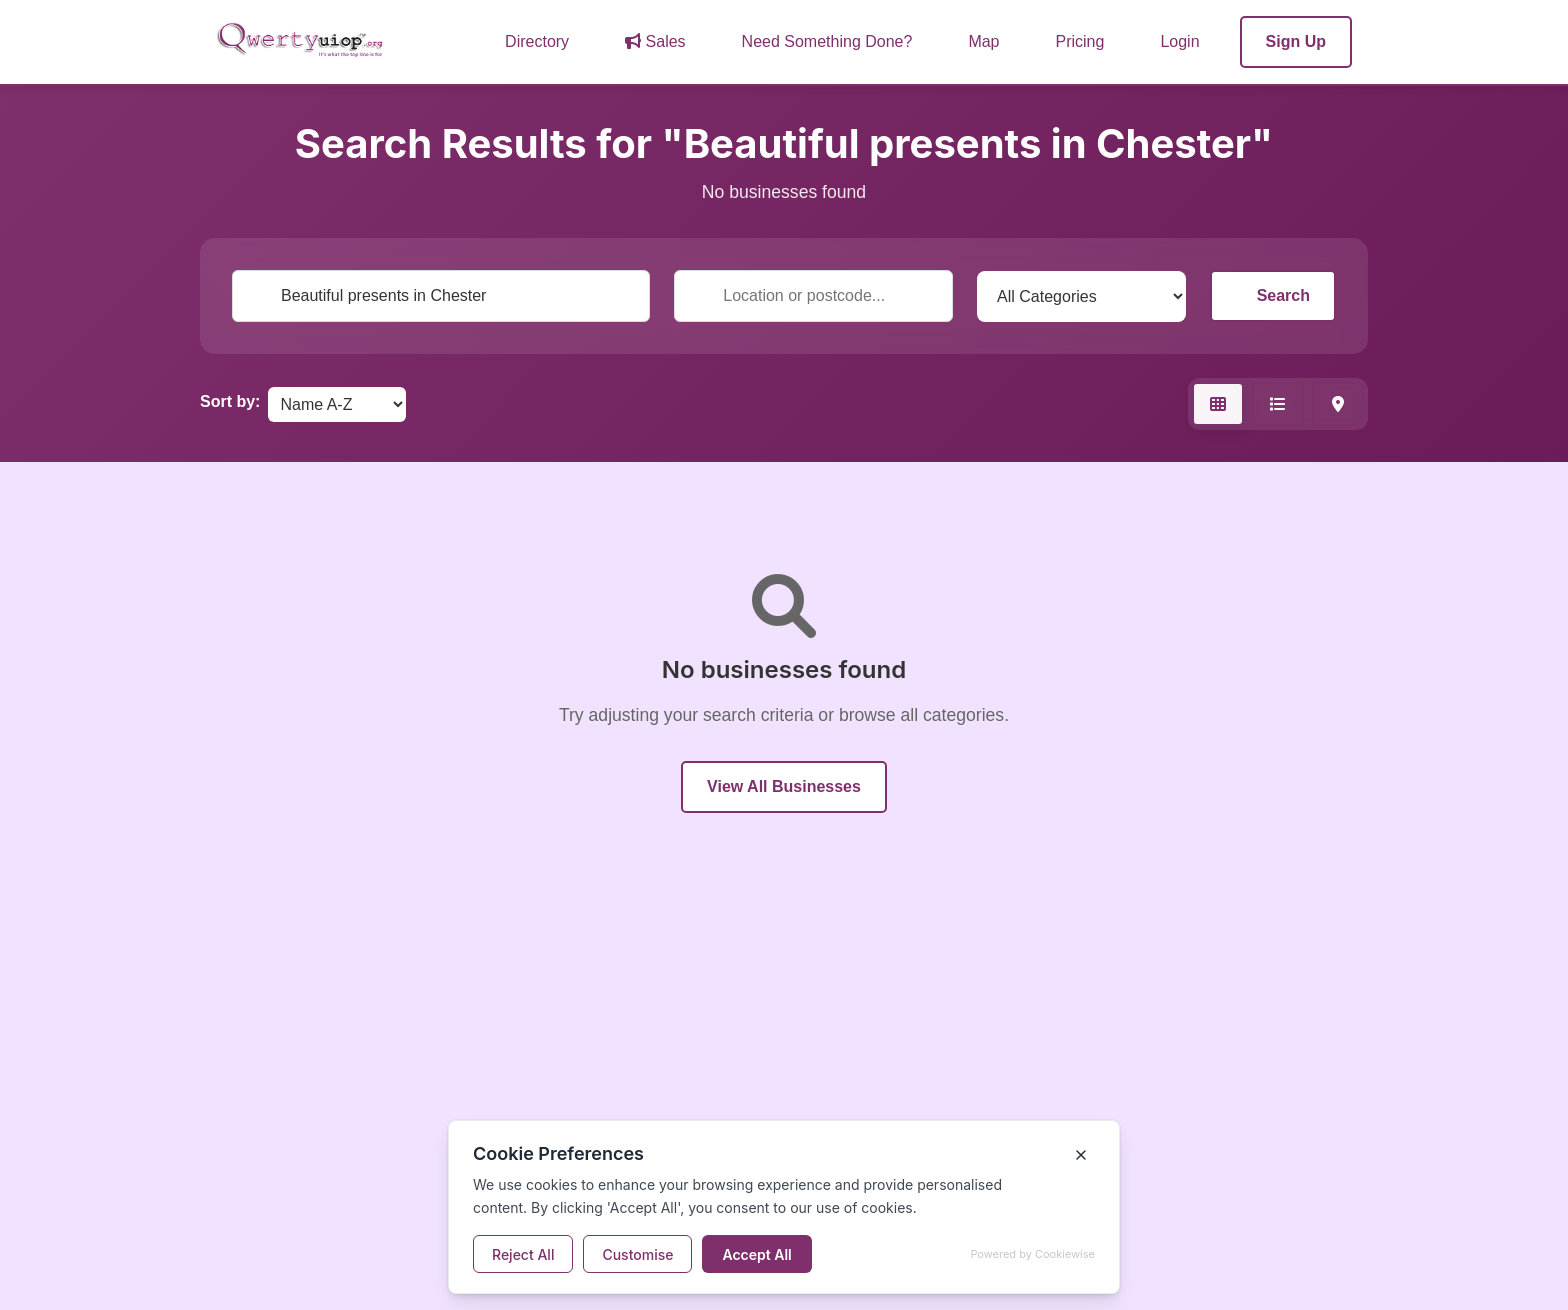  What do you see at coordinates (1296, 41) in the screenshot?
I see `Sign Up` at bounding box center [1296, 41].